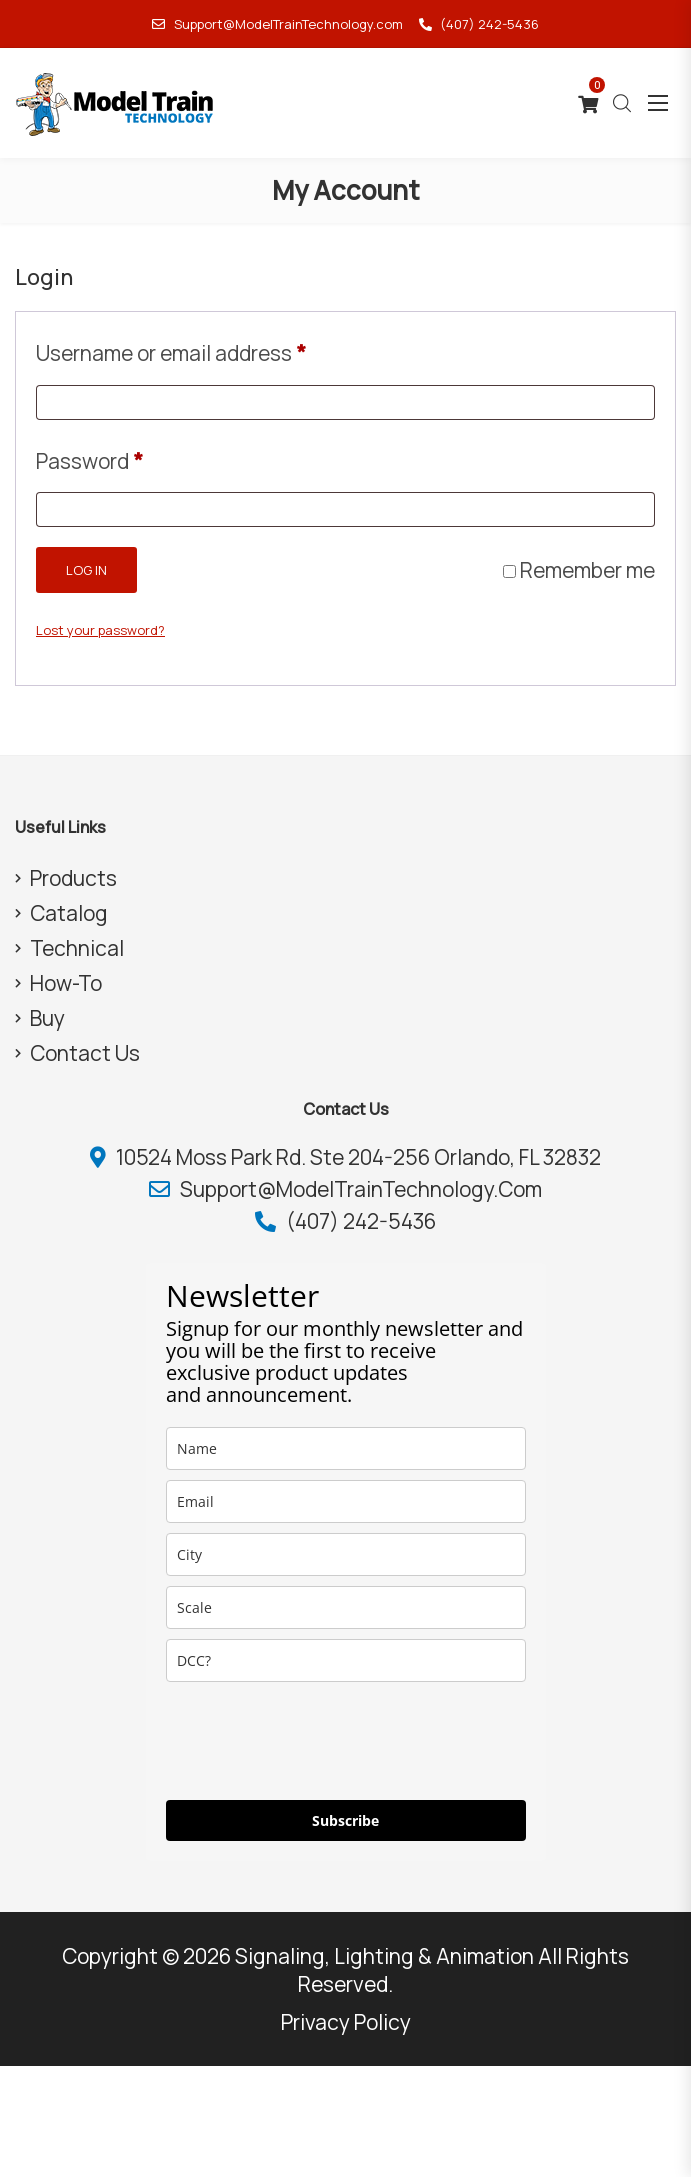 The image size is (691, 2177). Describe the element at coordinates (85, 1053) in the screenshot. I see `Contact Us` at that location.